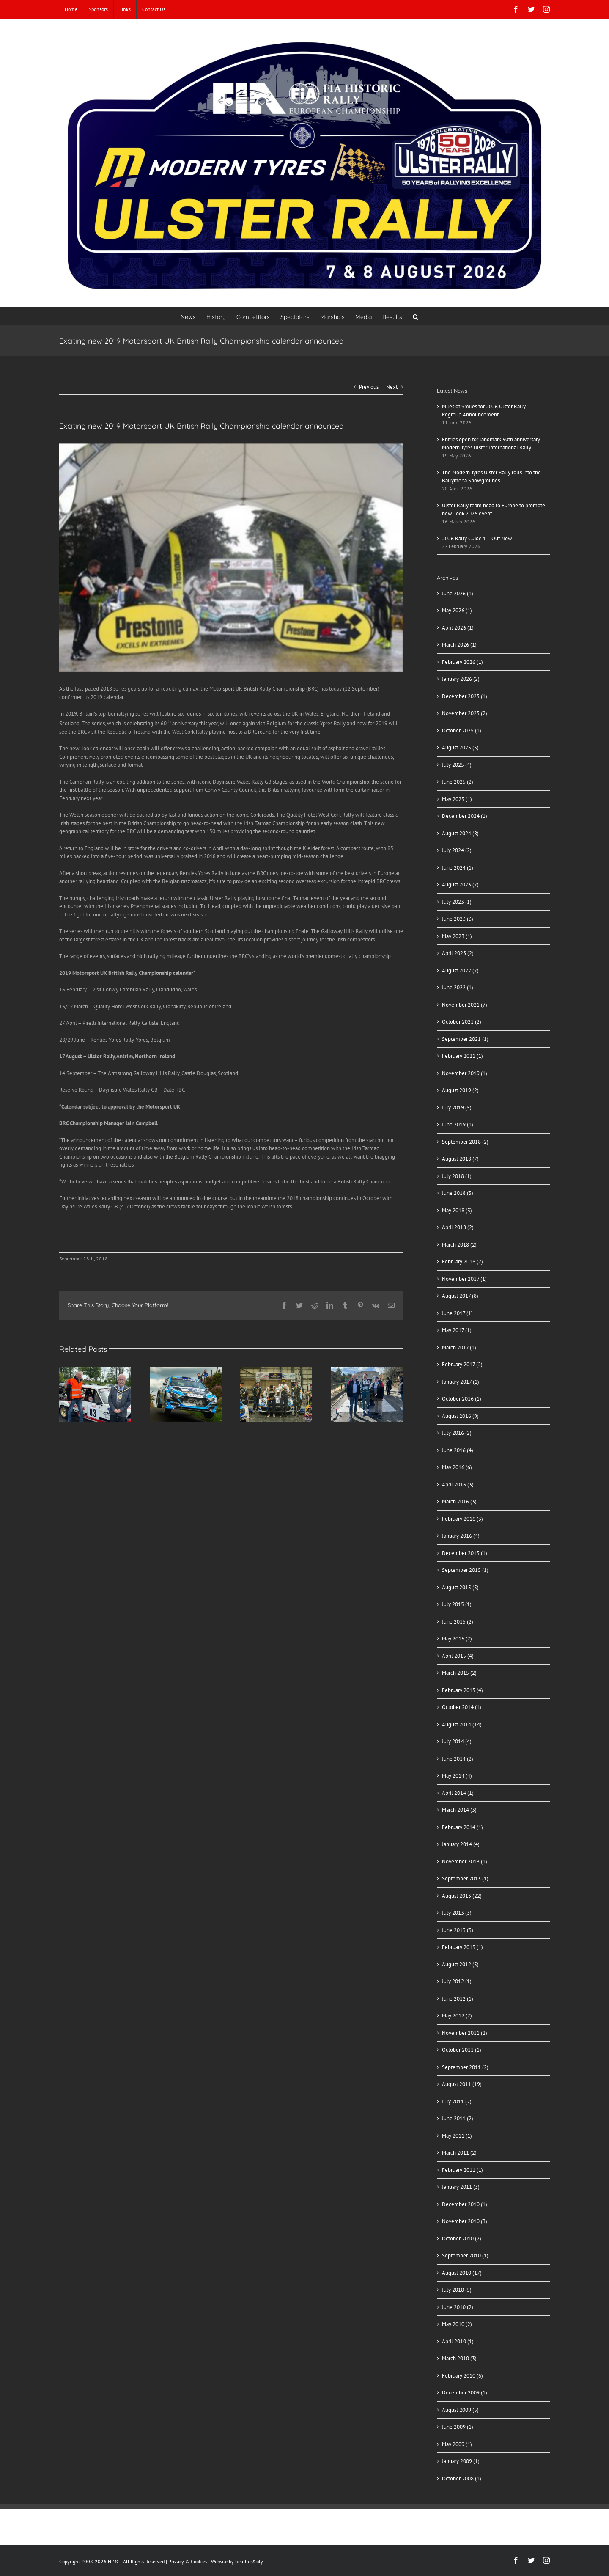 The width and height of the screenshot is (609, 2576). What do you see at coordinates (457, 1313) in the screenshot?
I see `June 2017 (1)` at bounding box center [457, 1313].